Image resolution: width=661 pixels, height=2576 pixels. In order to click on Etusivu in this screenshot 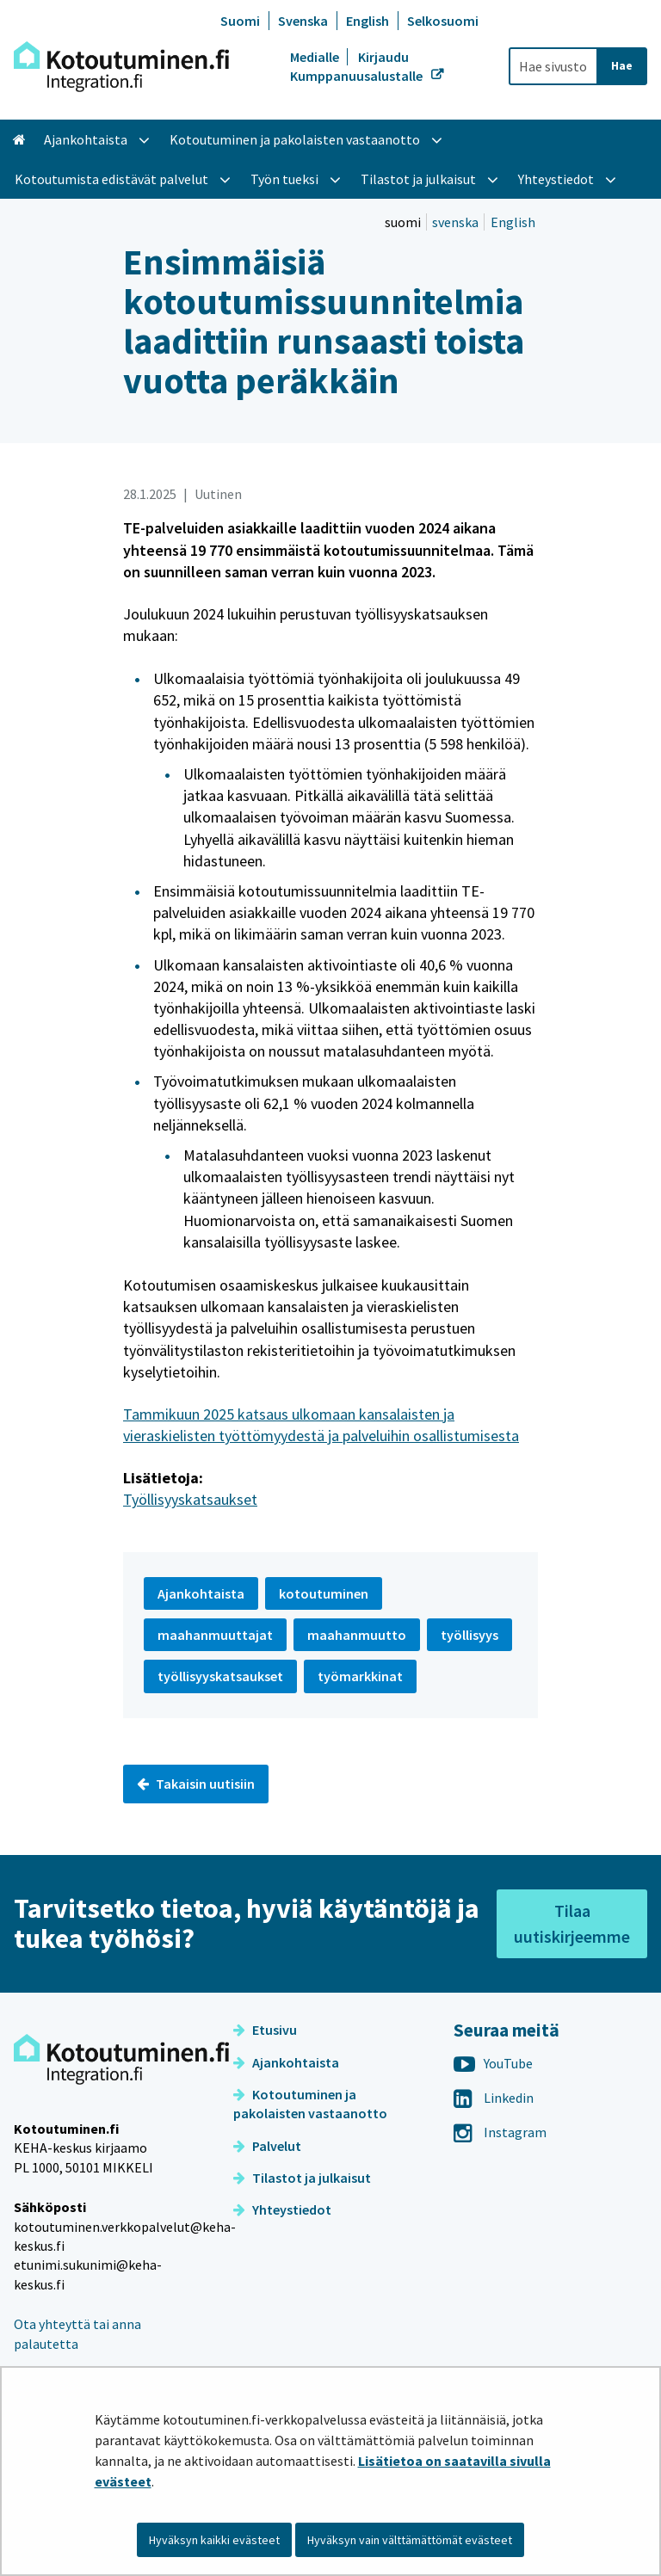, I will do `click(265, 2029)`.